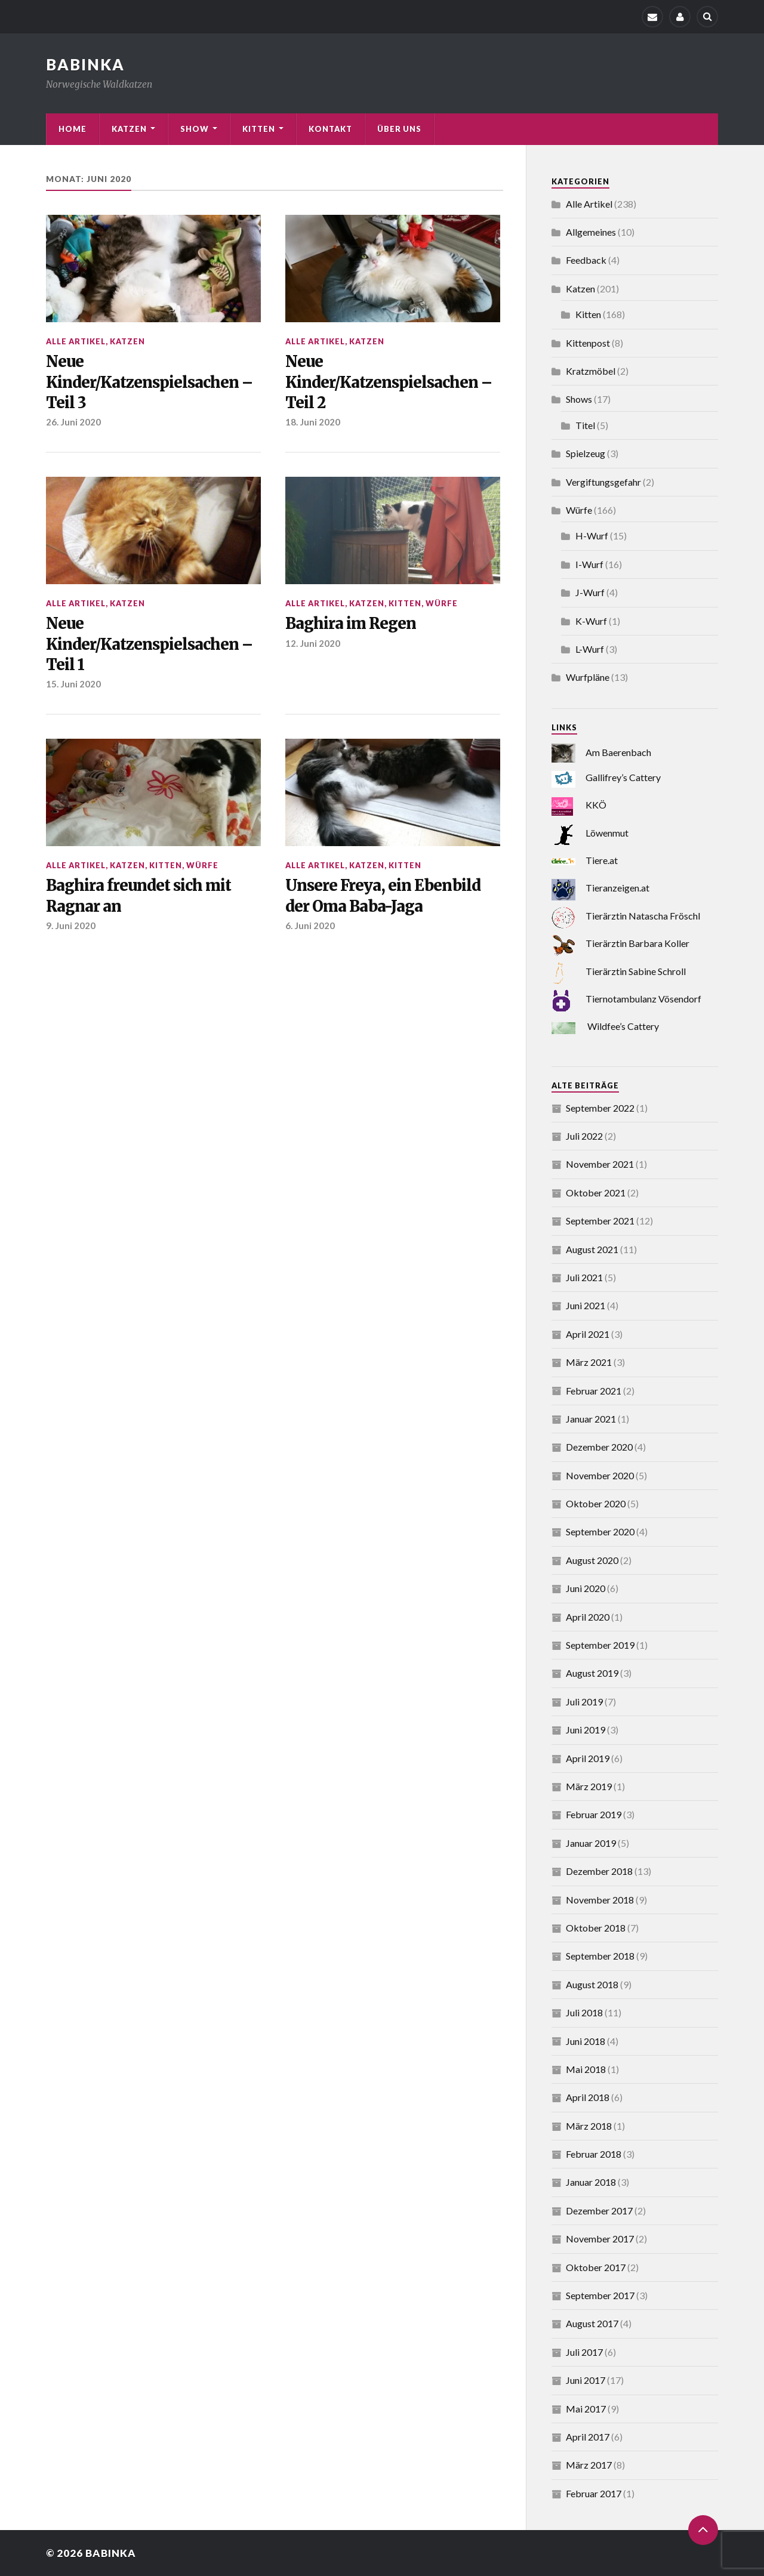 The image size is (764, 2576). I want to click on Juli 2017, so click(584, 2352).